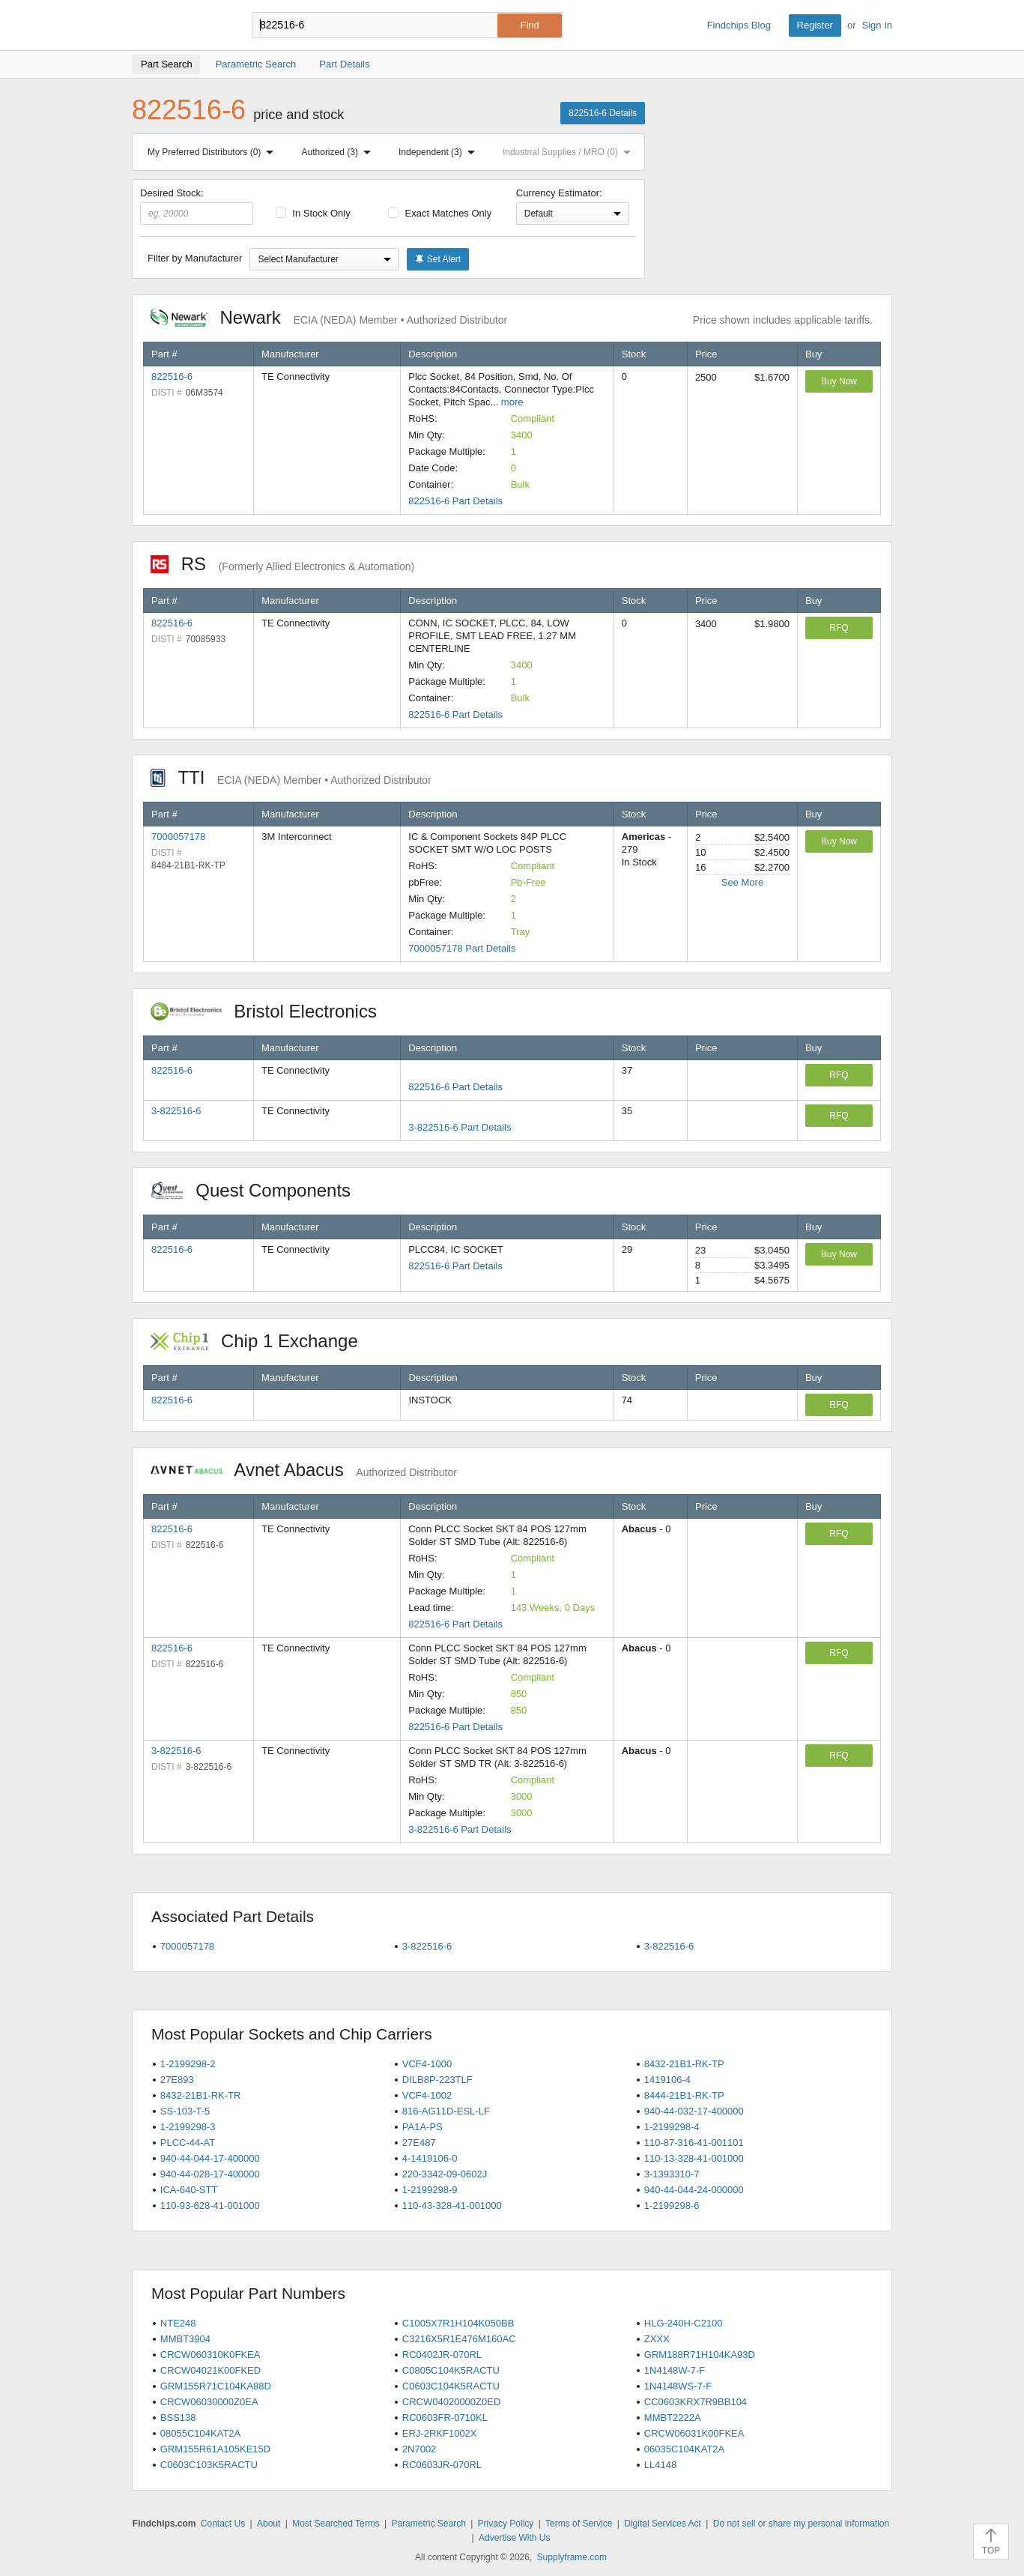 The image size is (1024, 2576). I want to click on Parametric Search, so click(428, 2523).